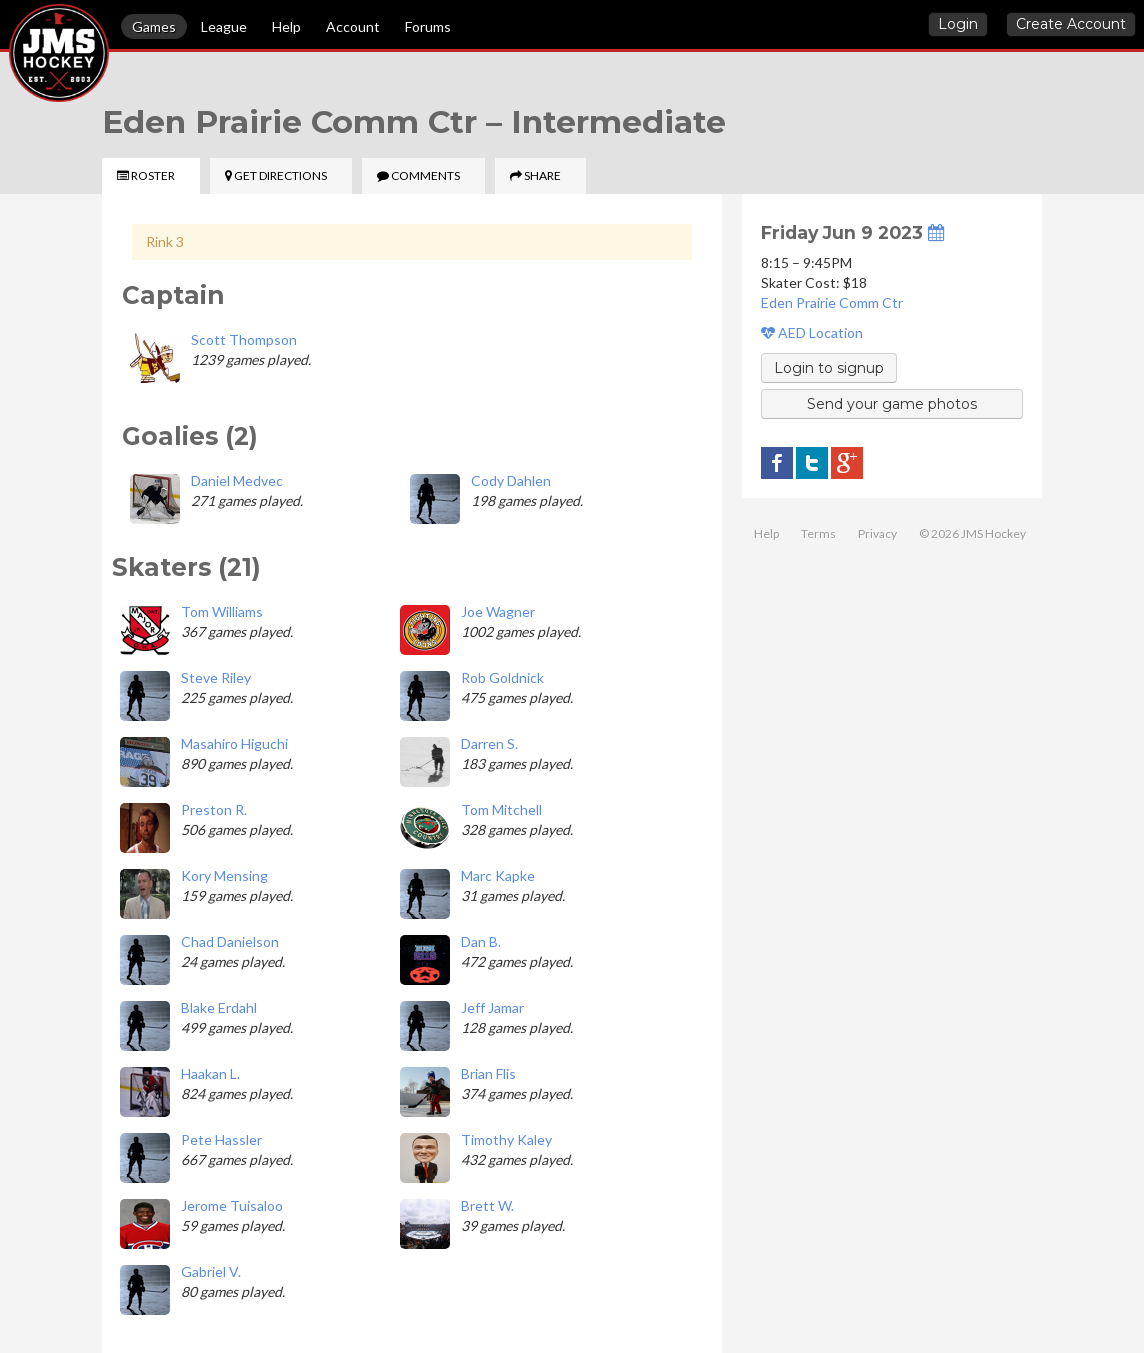  What do you see at coordinates (506, 1139) in the screenshot?
I see `Timothy Kaley` at bounding box center [506, 1139].